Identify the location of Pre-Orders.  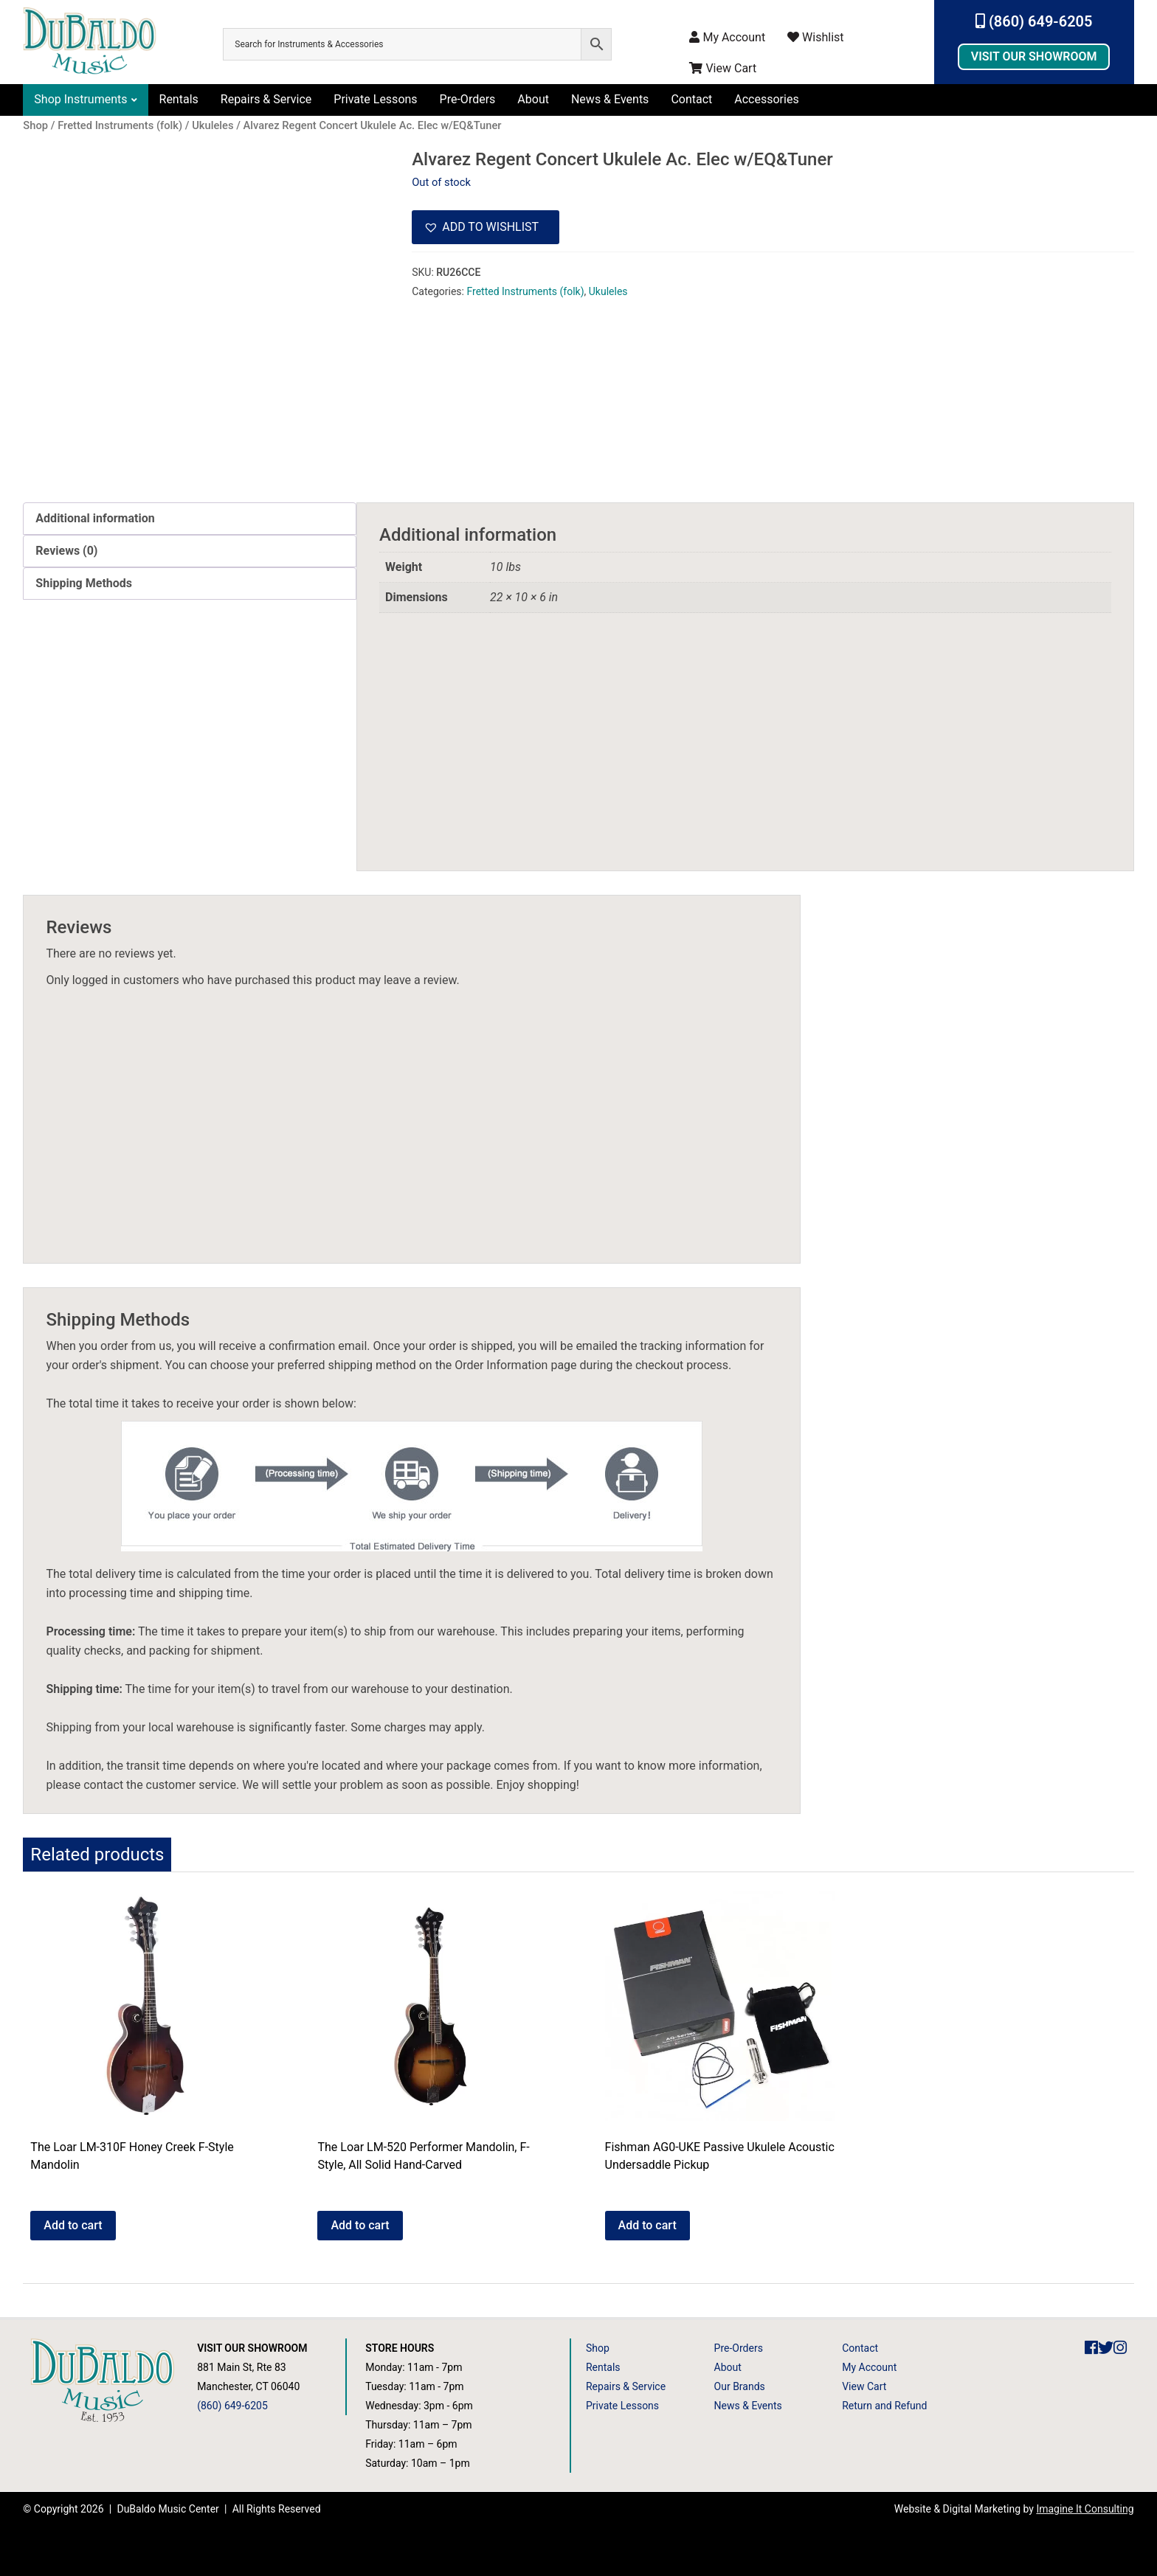
(468, 99).